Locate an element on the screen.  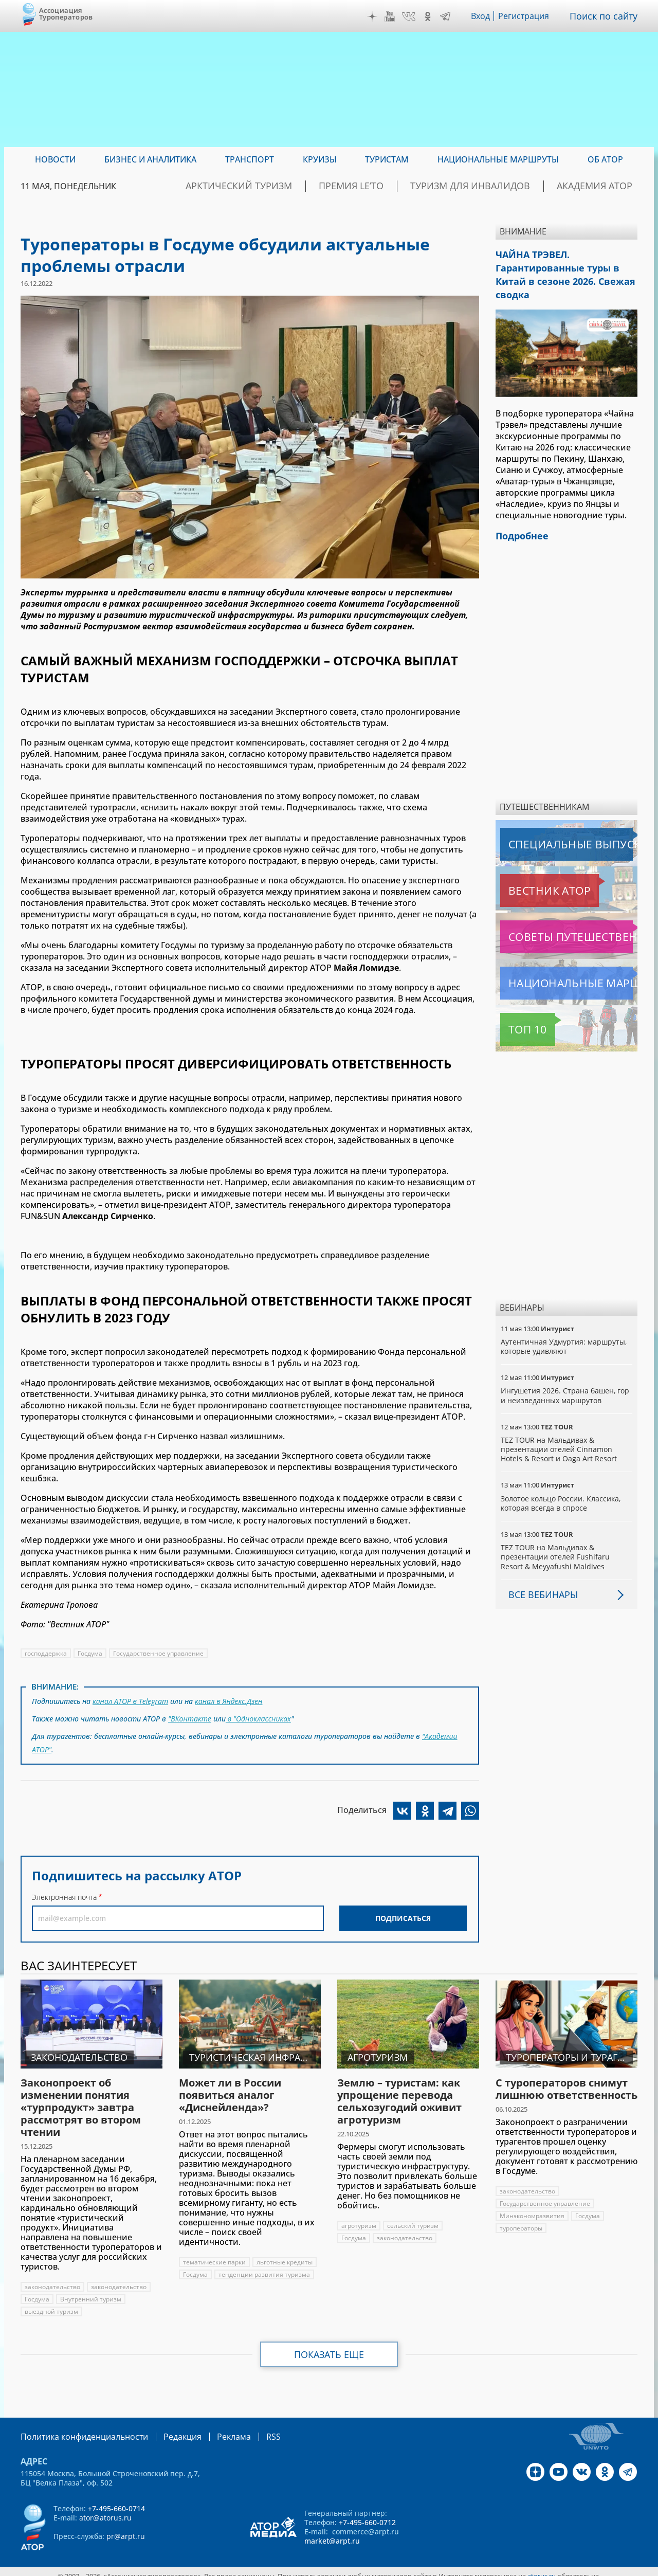
льготные кредиты is located at coordinates (211, 2266).